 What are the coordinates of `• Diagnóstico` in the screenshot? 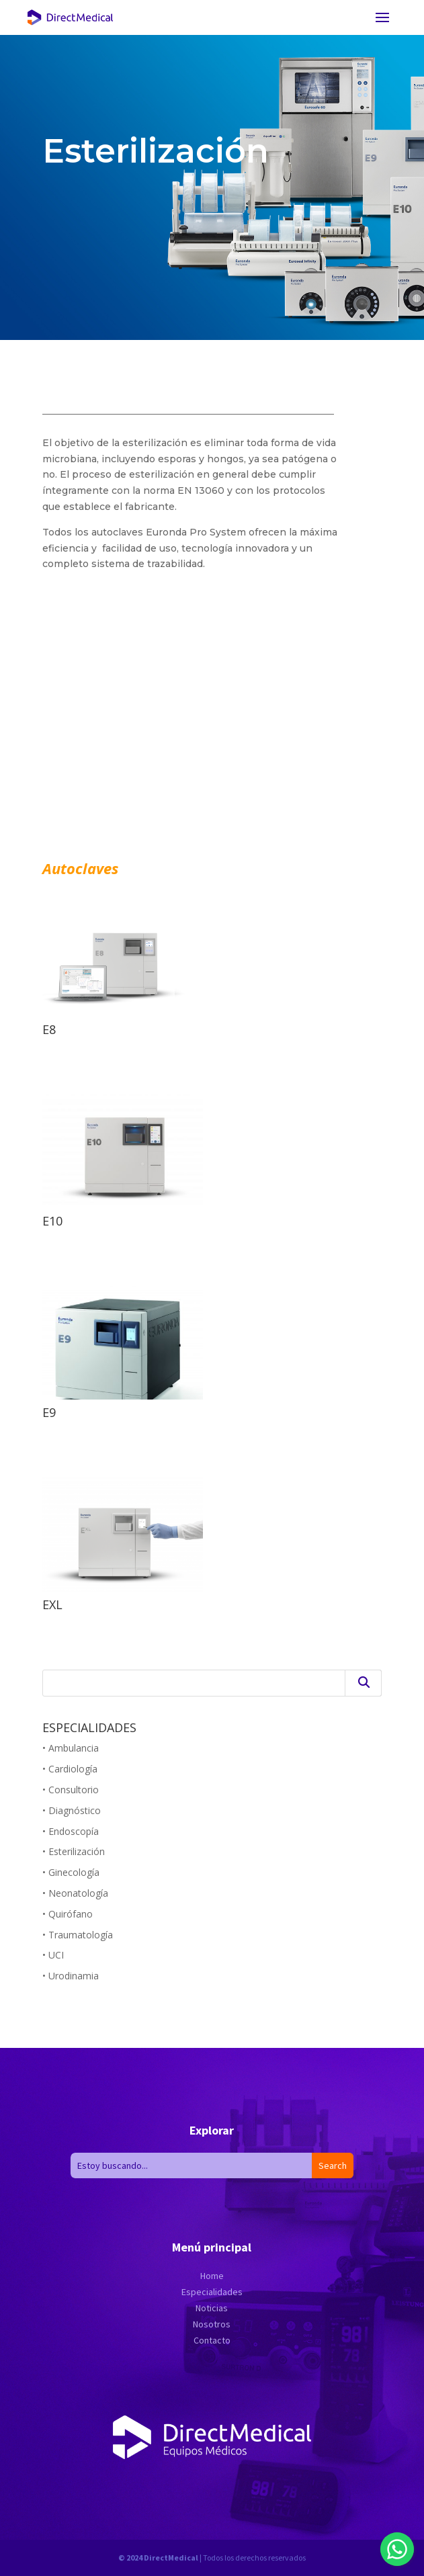 It's located at (71, 1810).